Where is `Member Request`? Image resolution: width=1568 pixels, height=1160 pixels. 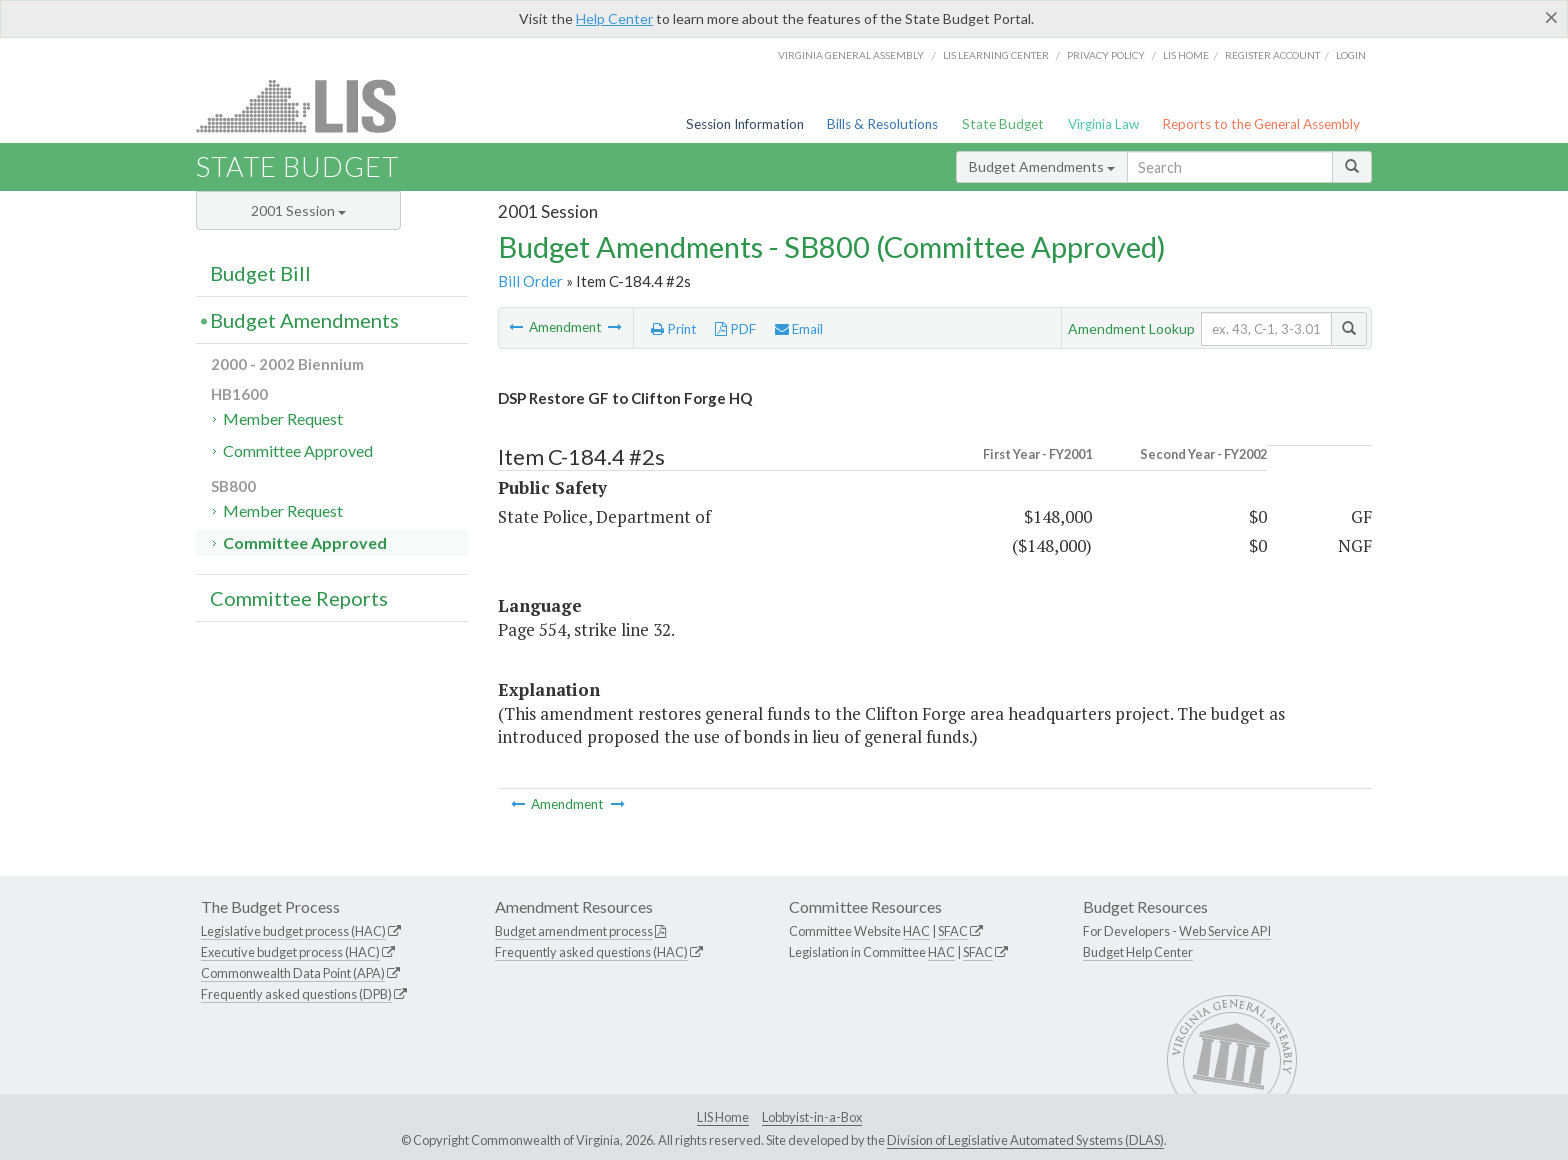
Member Request is located at coordinates (283, 418).